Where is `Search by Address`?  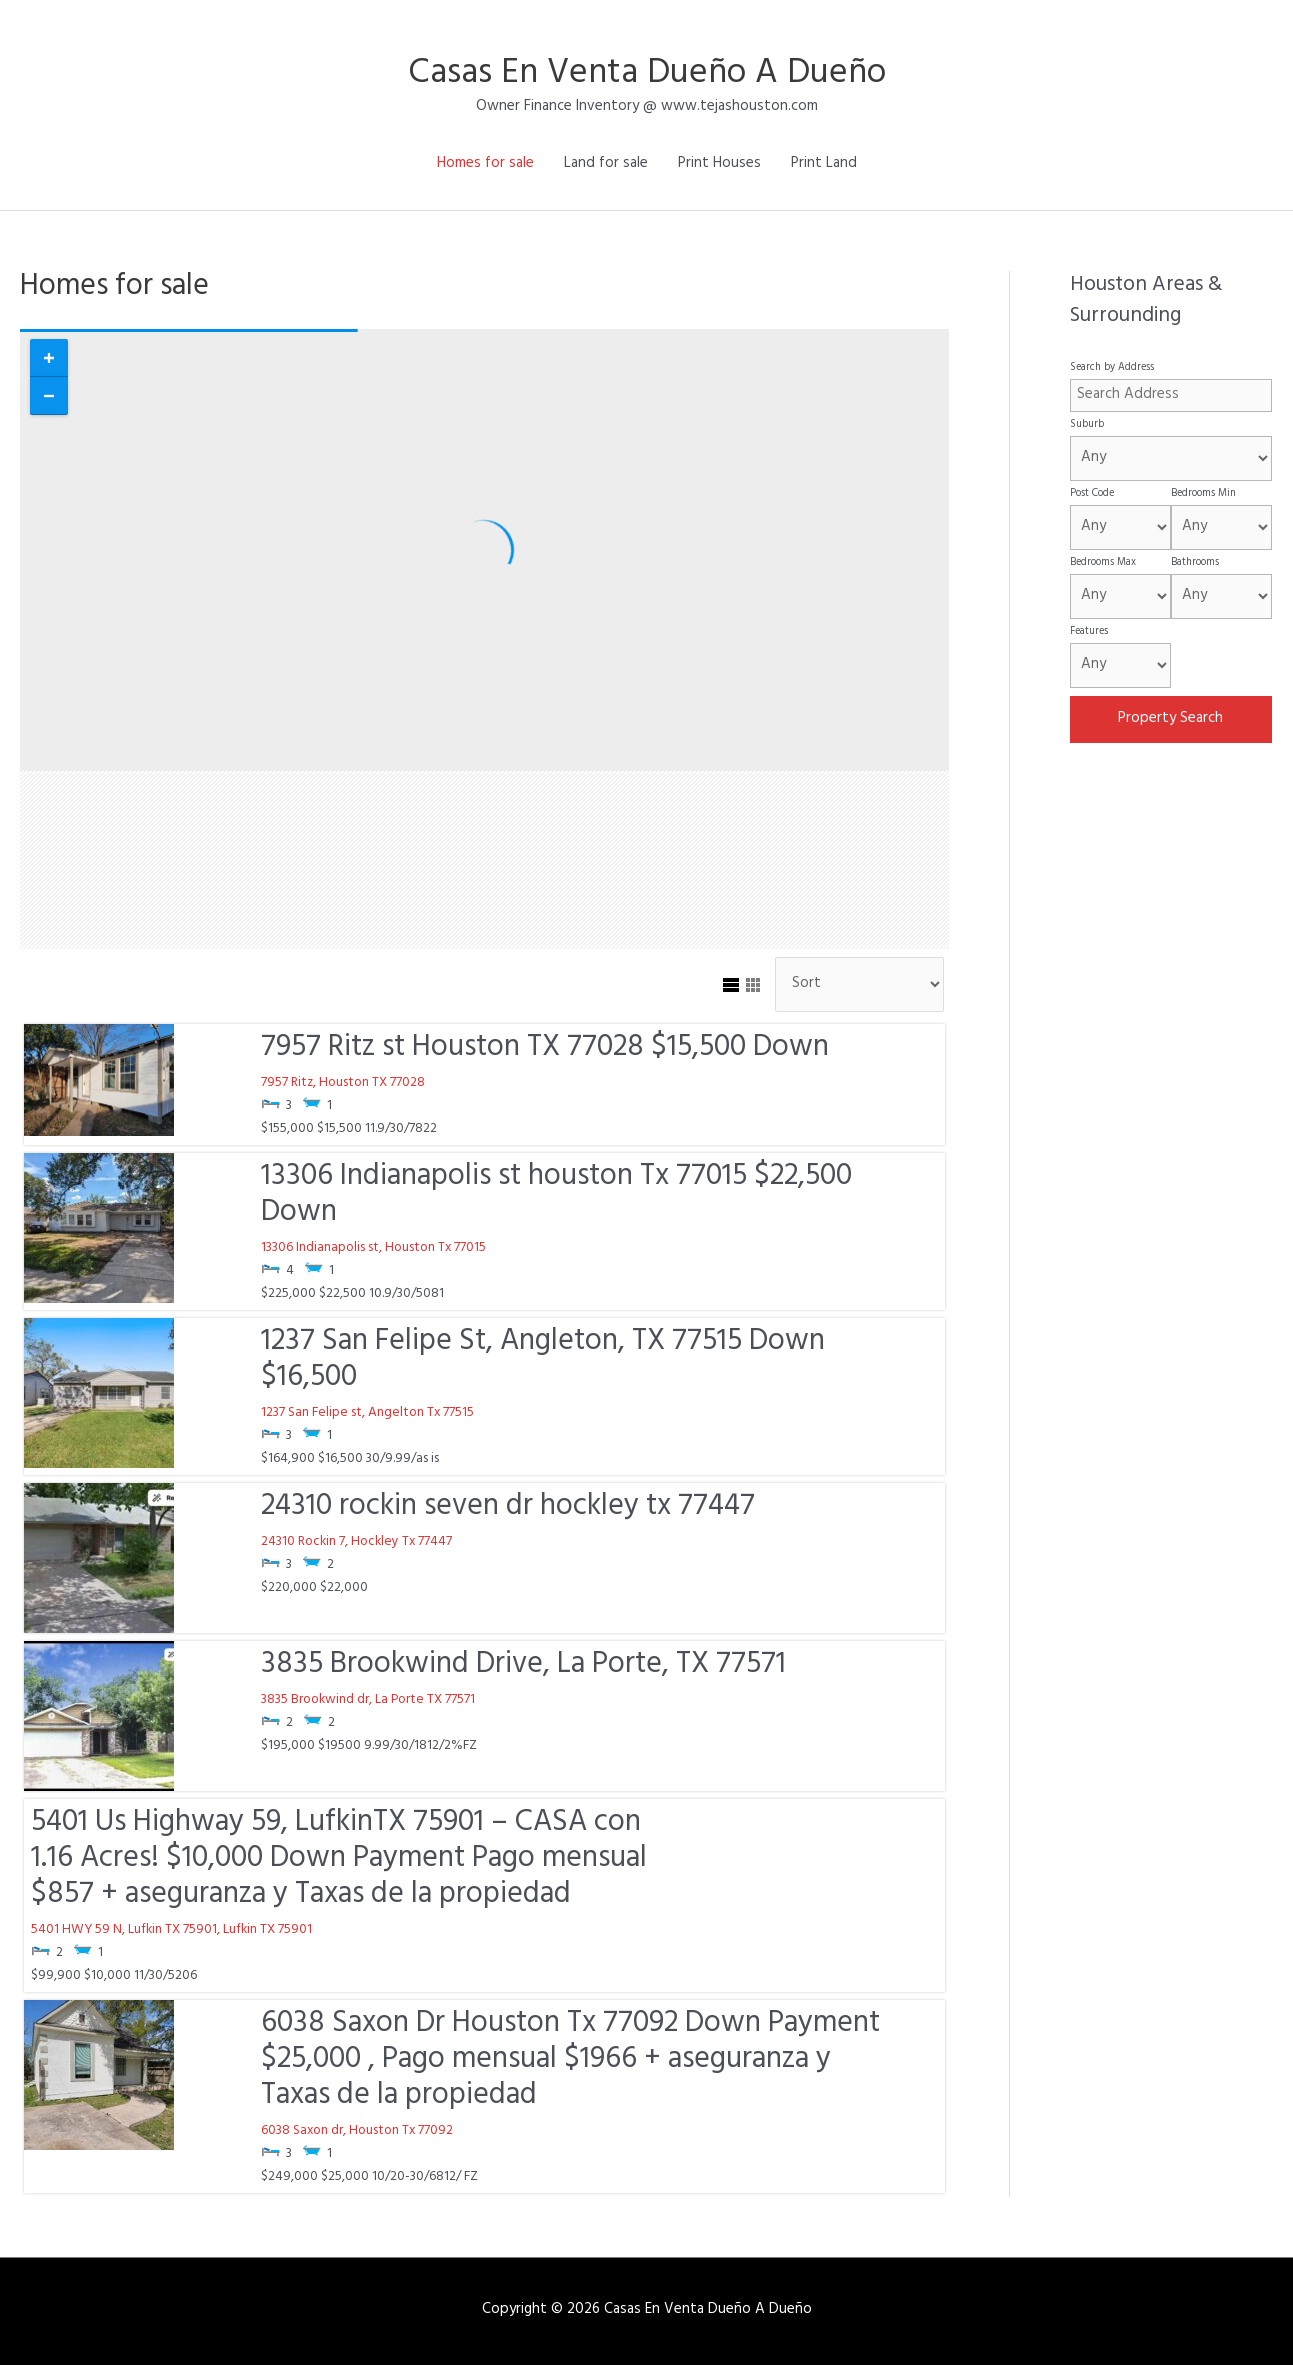 Search by Address is located at coordinates (1112, 368).